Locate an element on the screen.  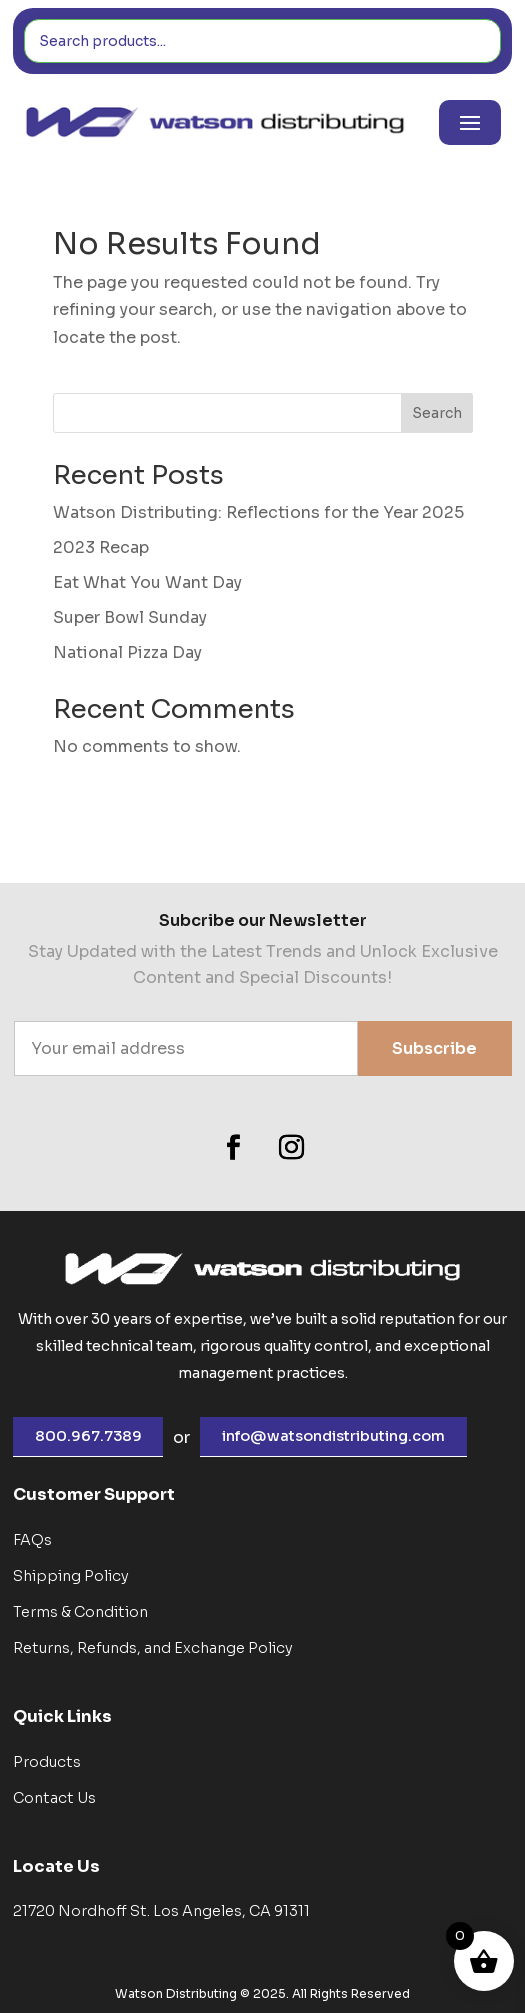
FAQs is located at coordinates (32, 1540).